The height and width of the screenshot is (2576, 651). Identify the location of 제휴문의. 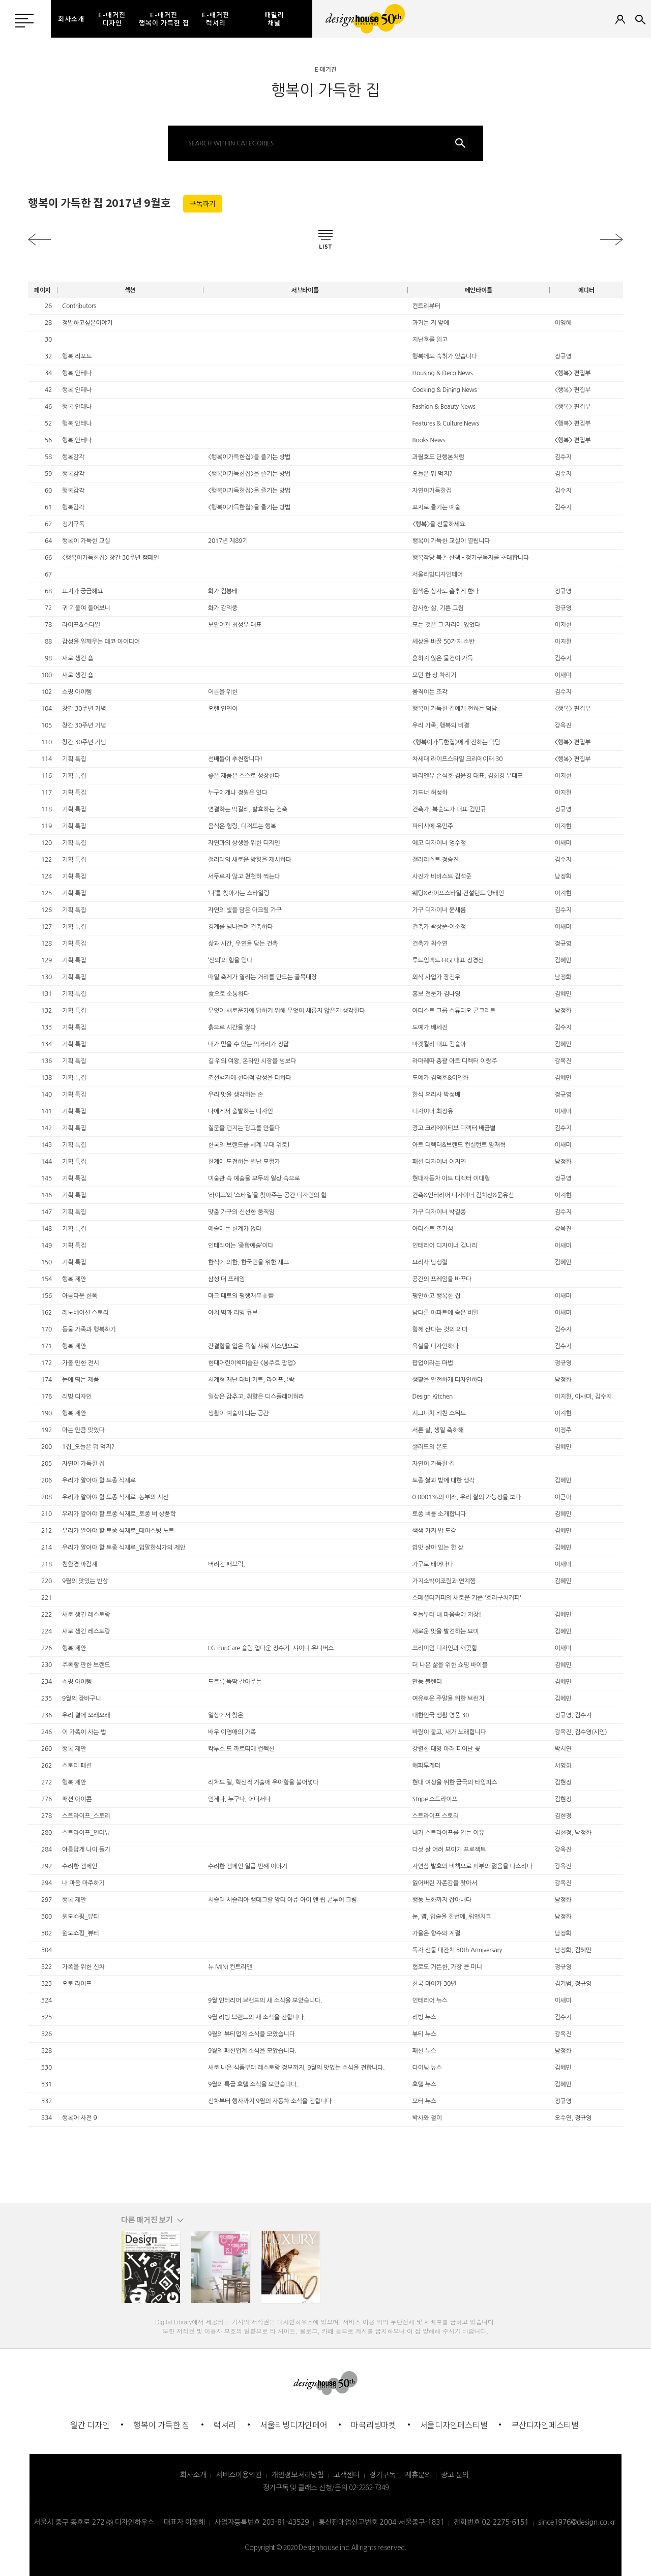
(418, 2474).